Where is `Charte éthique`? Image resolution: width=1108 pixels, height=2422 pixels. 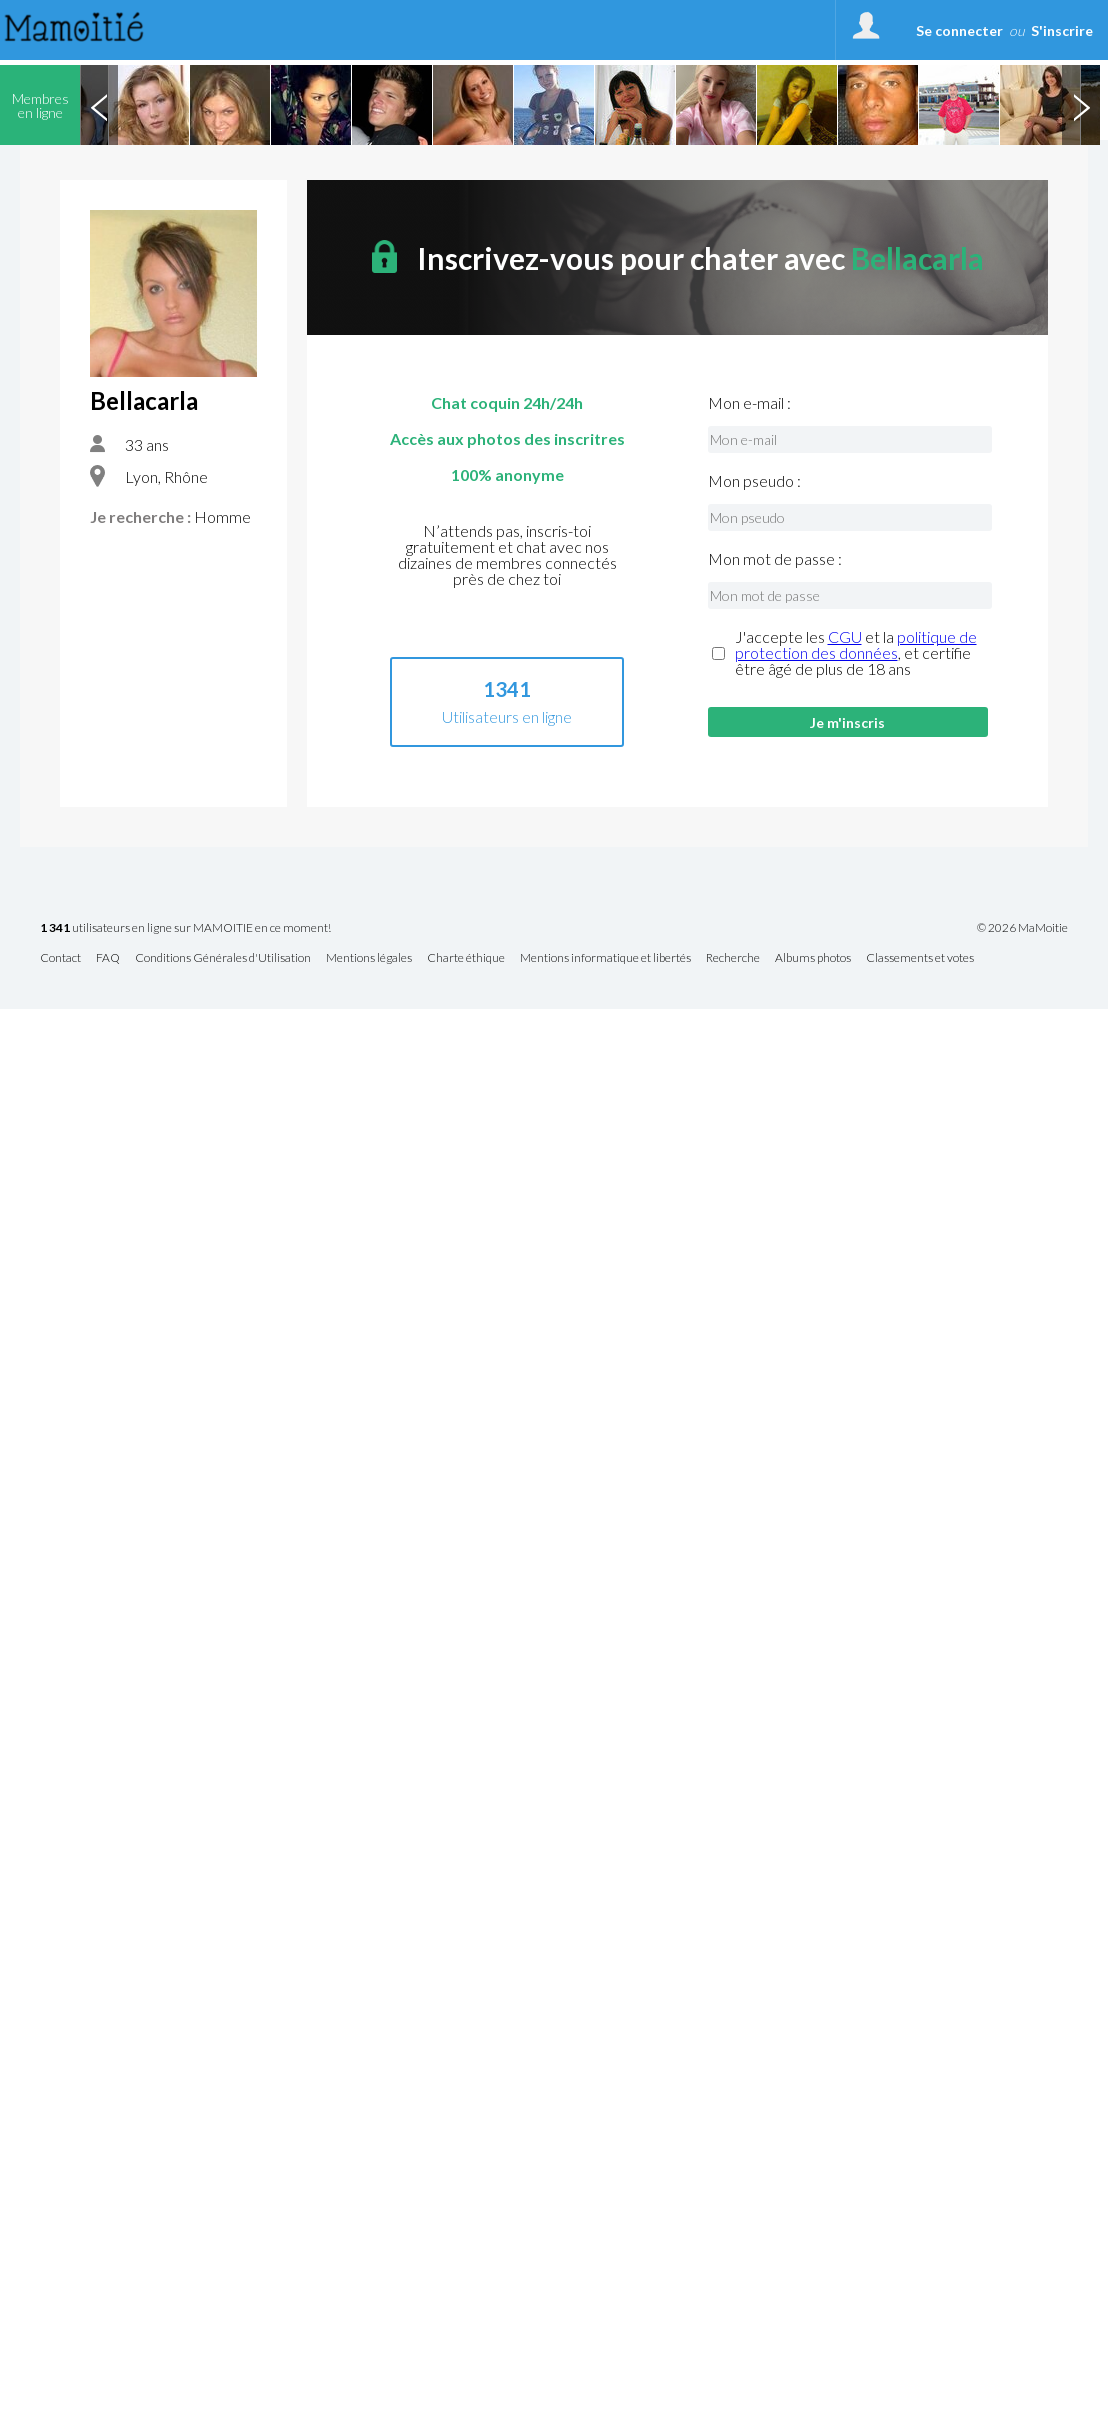 Charte éthique is located at coordinates (466, 958).